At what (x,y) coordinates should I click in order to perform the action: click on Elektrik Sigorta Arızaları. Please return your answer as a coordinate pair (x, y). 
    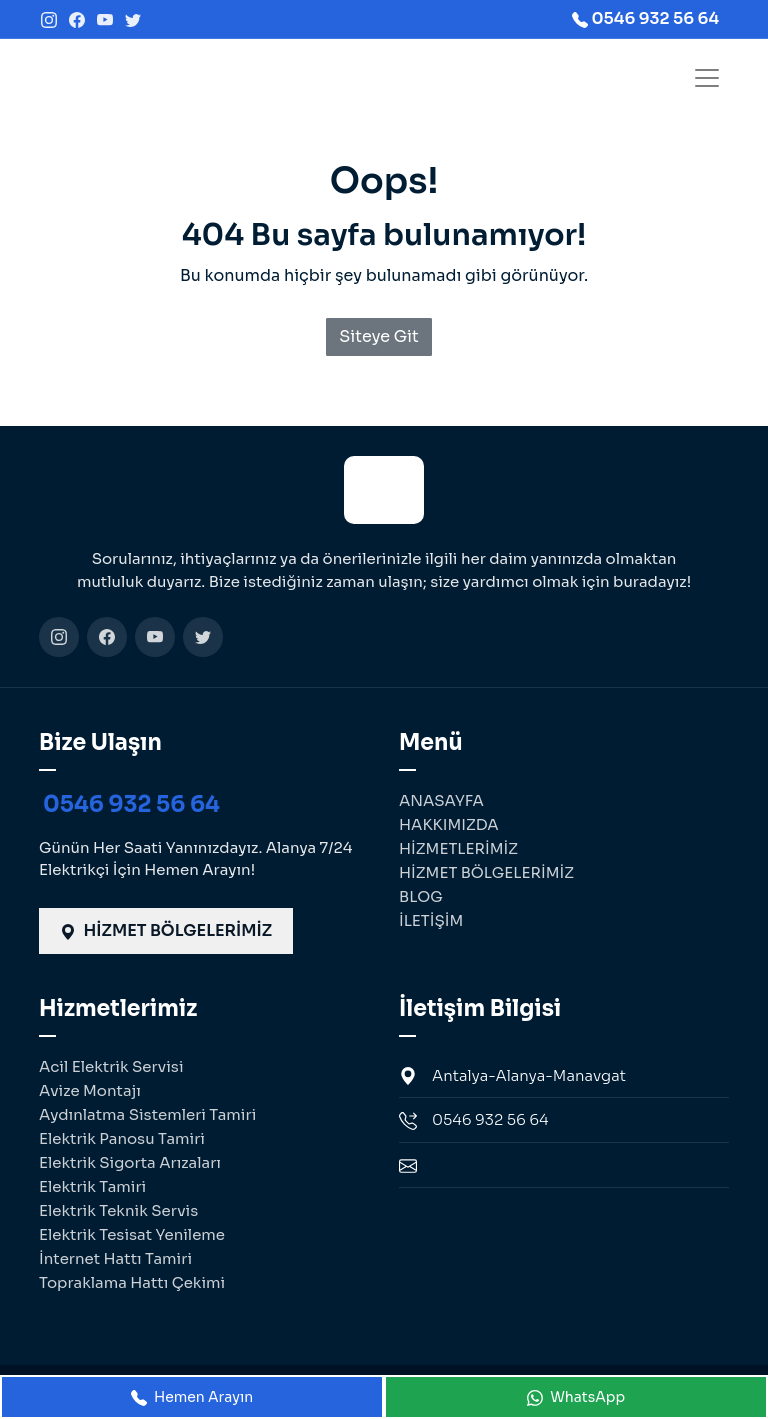
    Looking at the image, I should click on (130, 1162).